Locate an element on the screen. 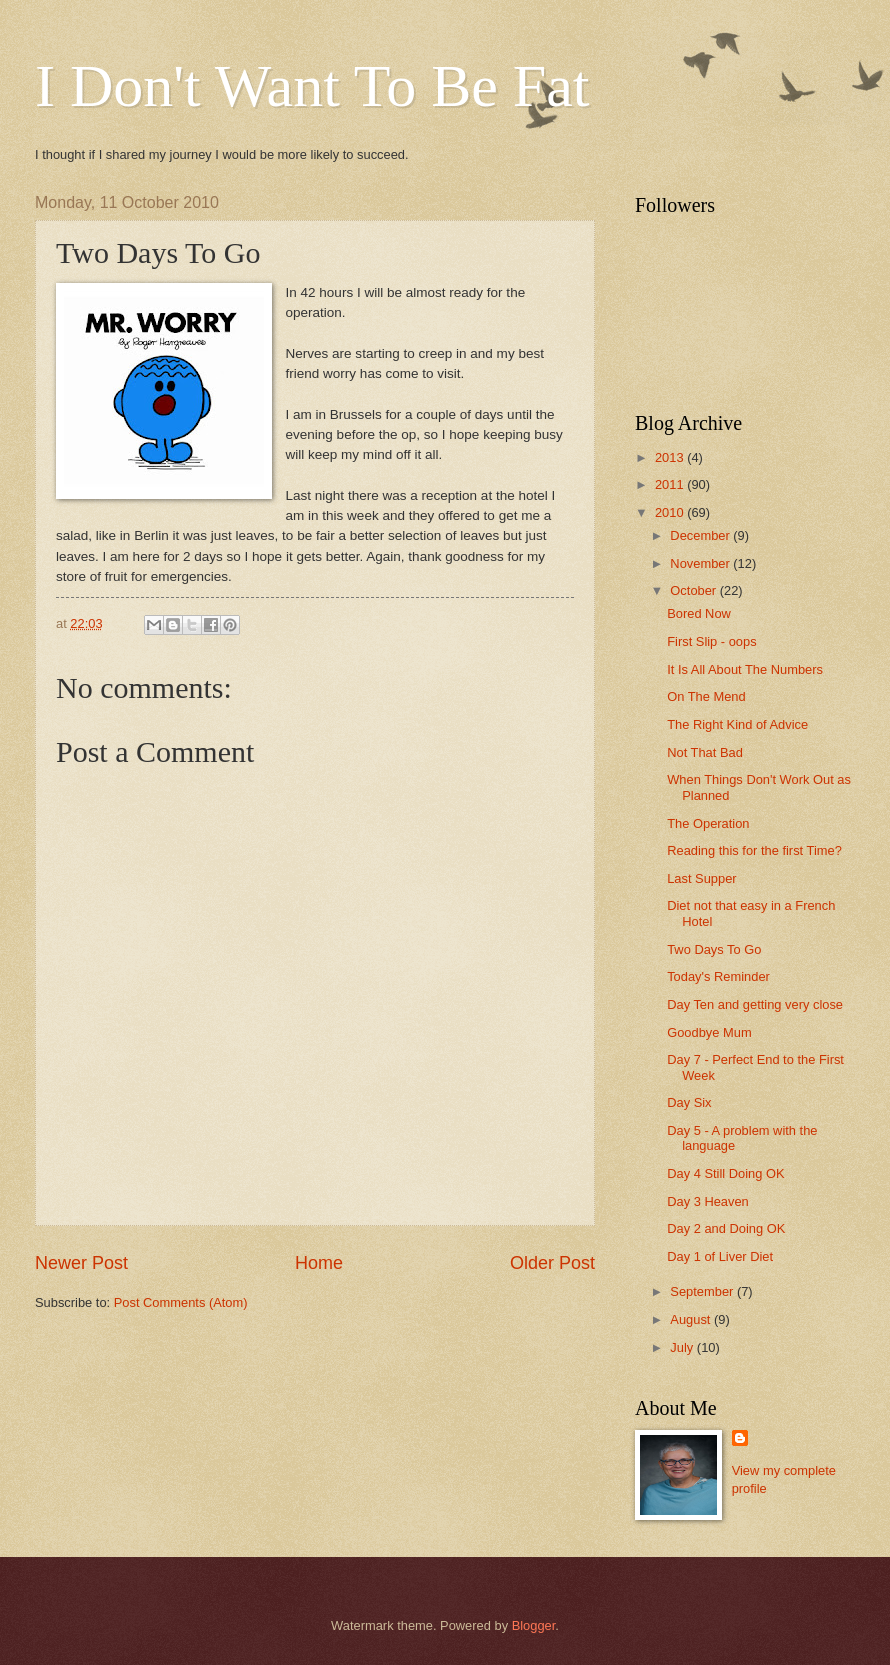 Image resolution: width=890 pixels, height=1665 pixels. Day Six is located at coordinates (689, 1102).